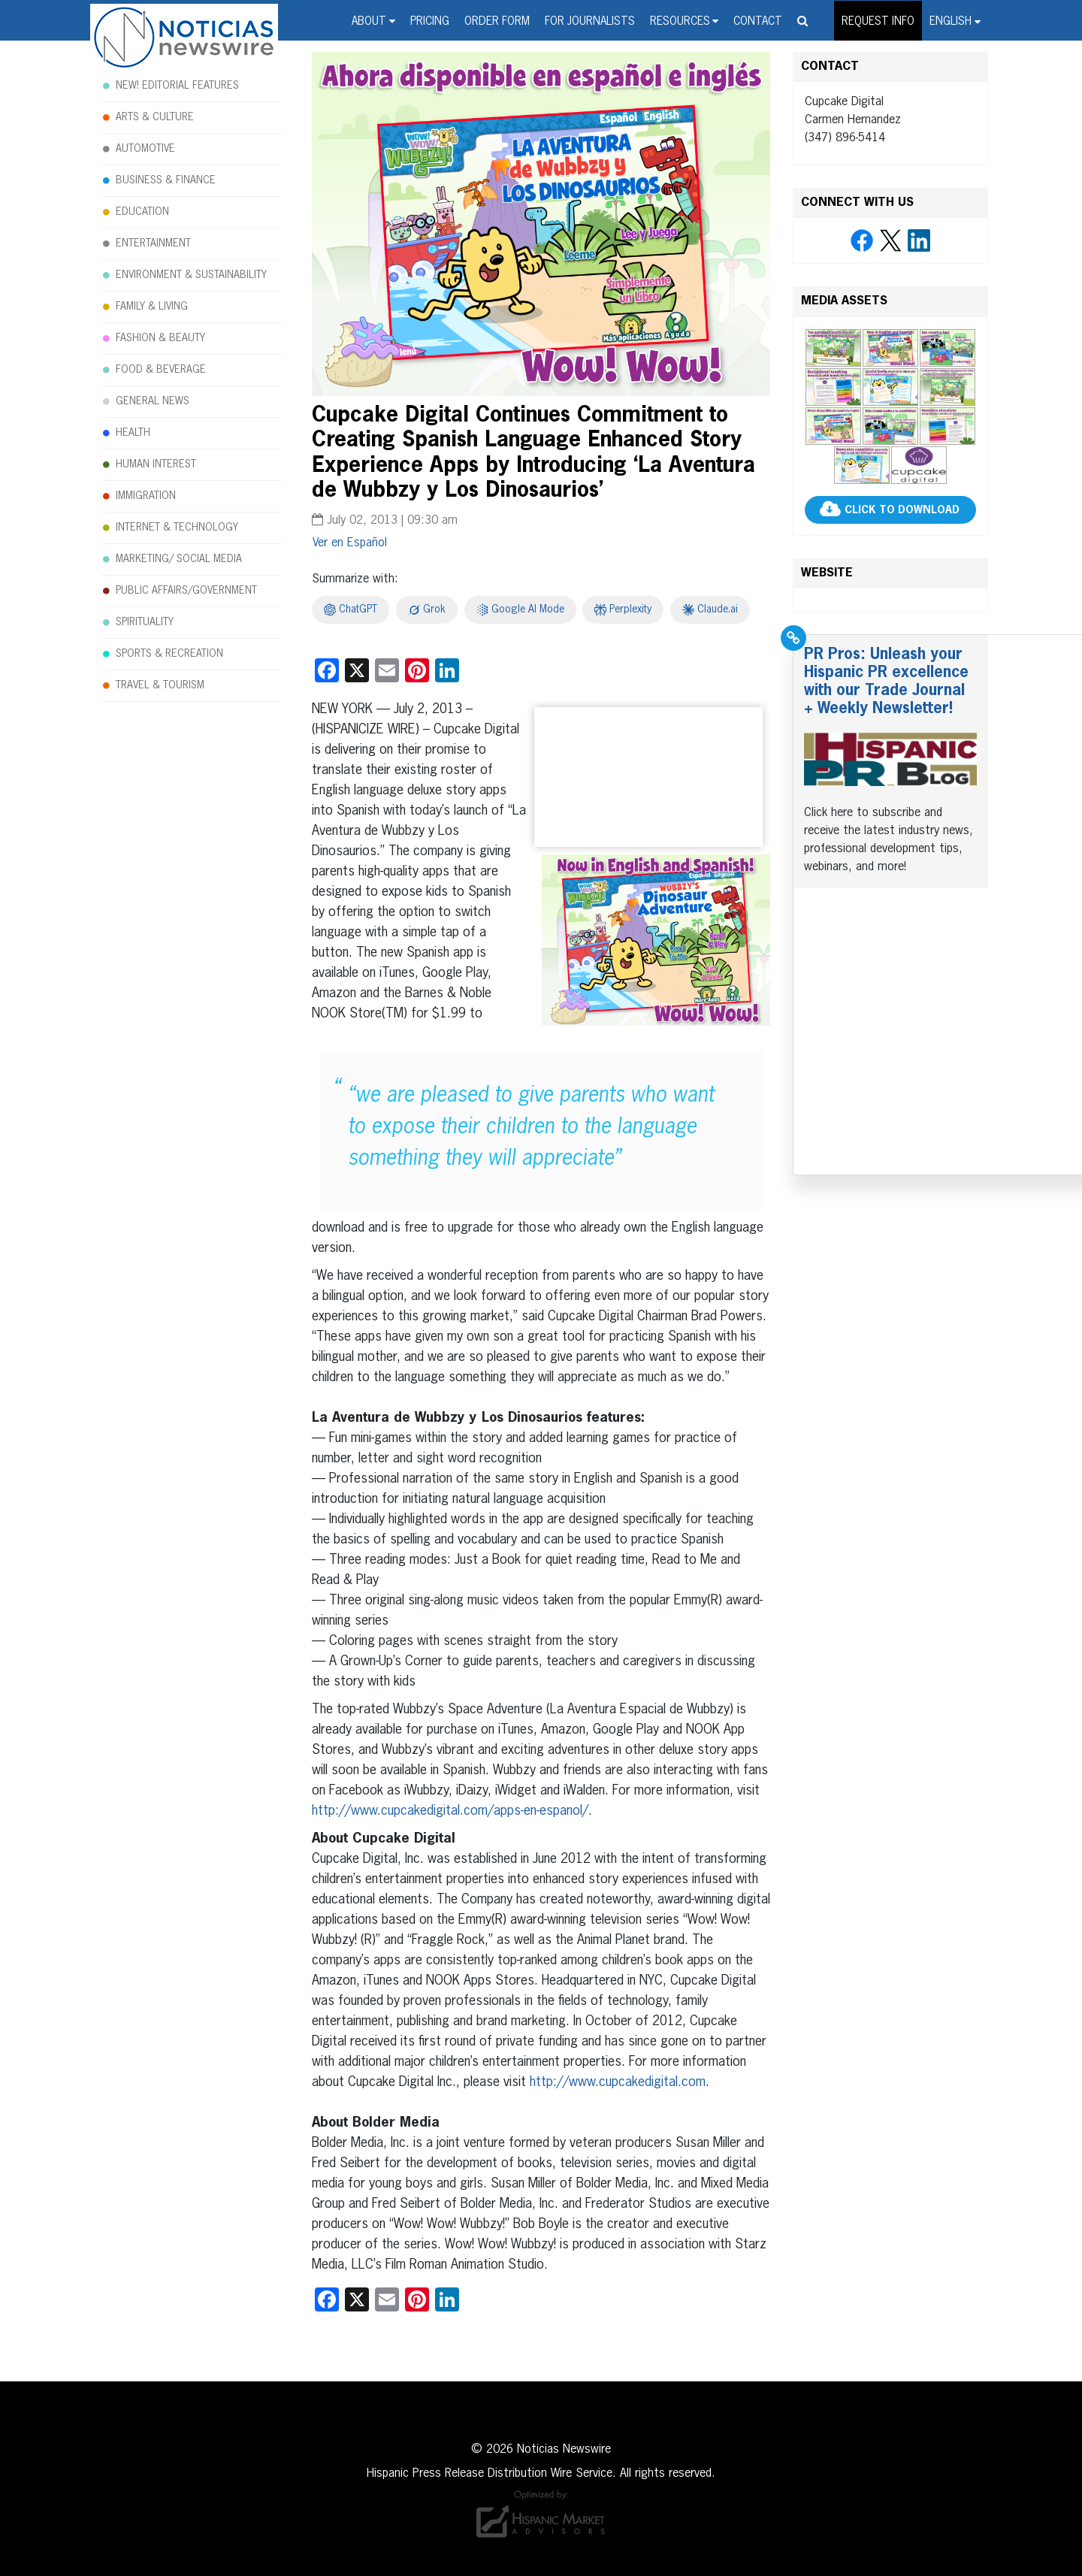 This screenshot has width=1082, height=2576. What do you see at coordinates (350, 543) in the screenshot?
I see `[Switch to Español]` at bounding box center [350, 543].